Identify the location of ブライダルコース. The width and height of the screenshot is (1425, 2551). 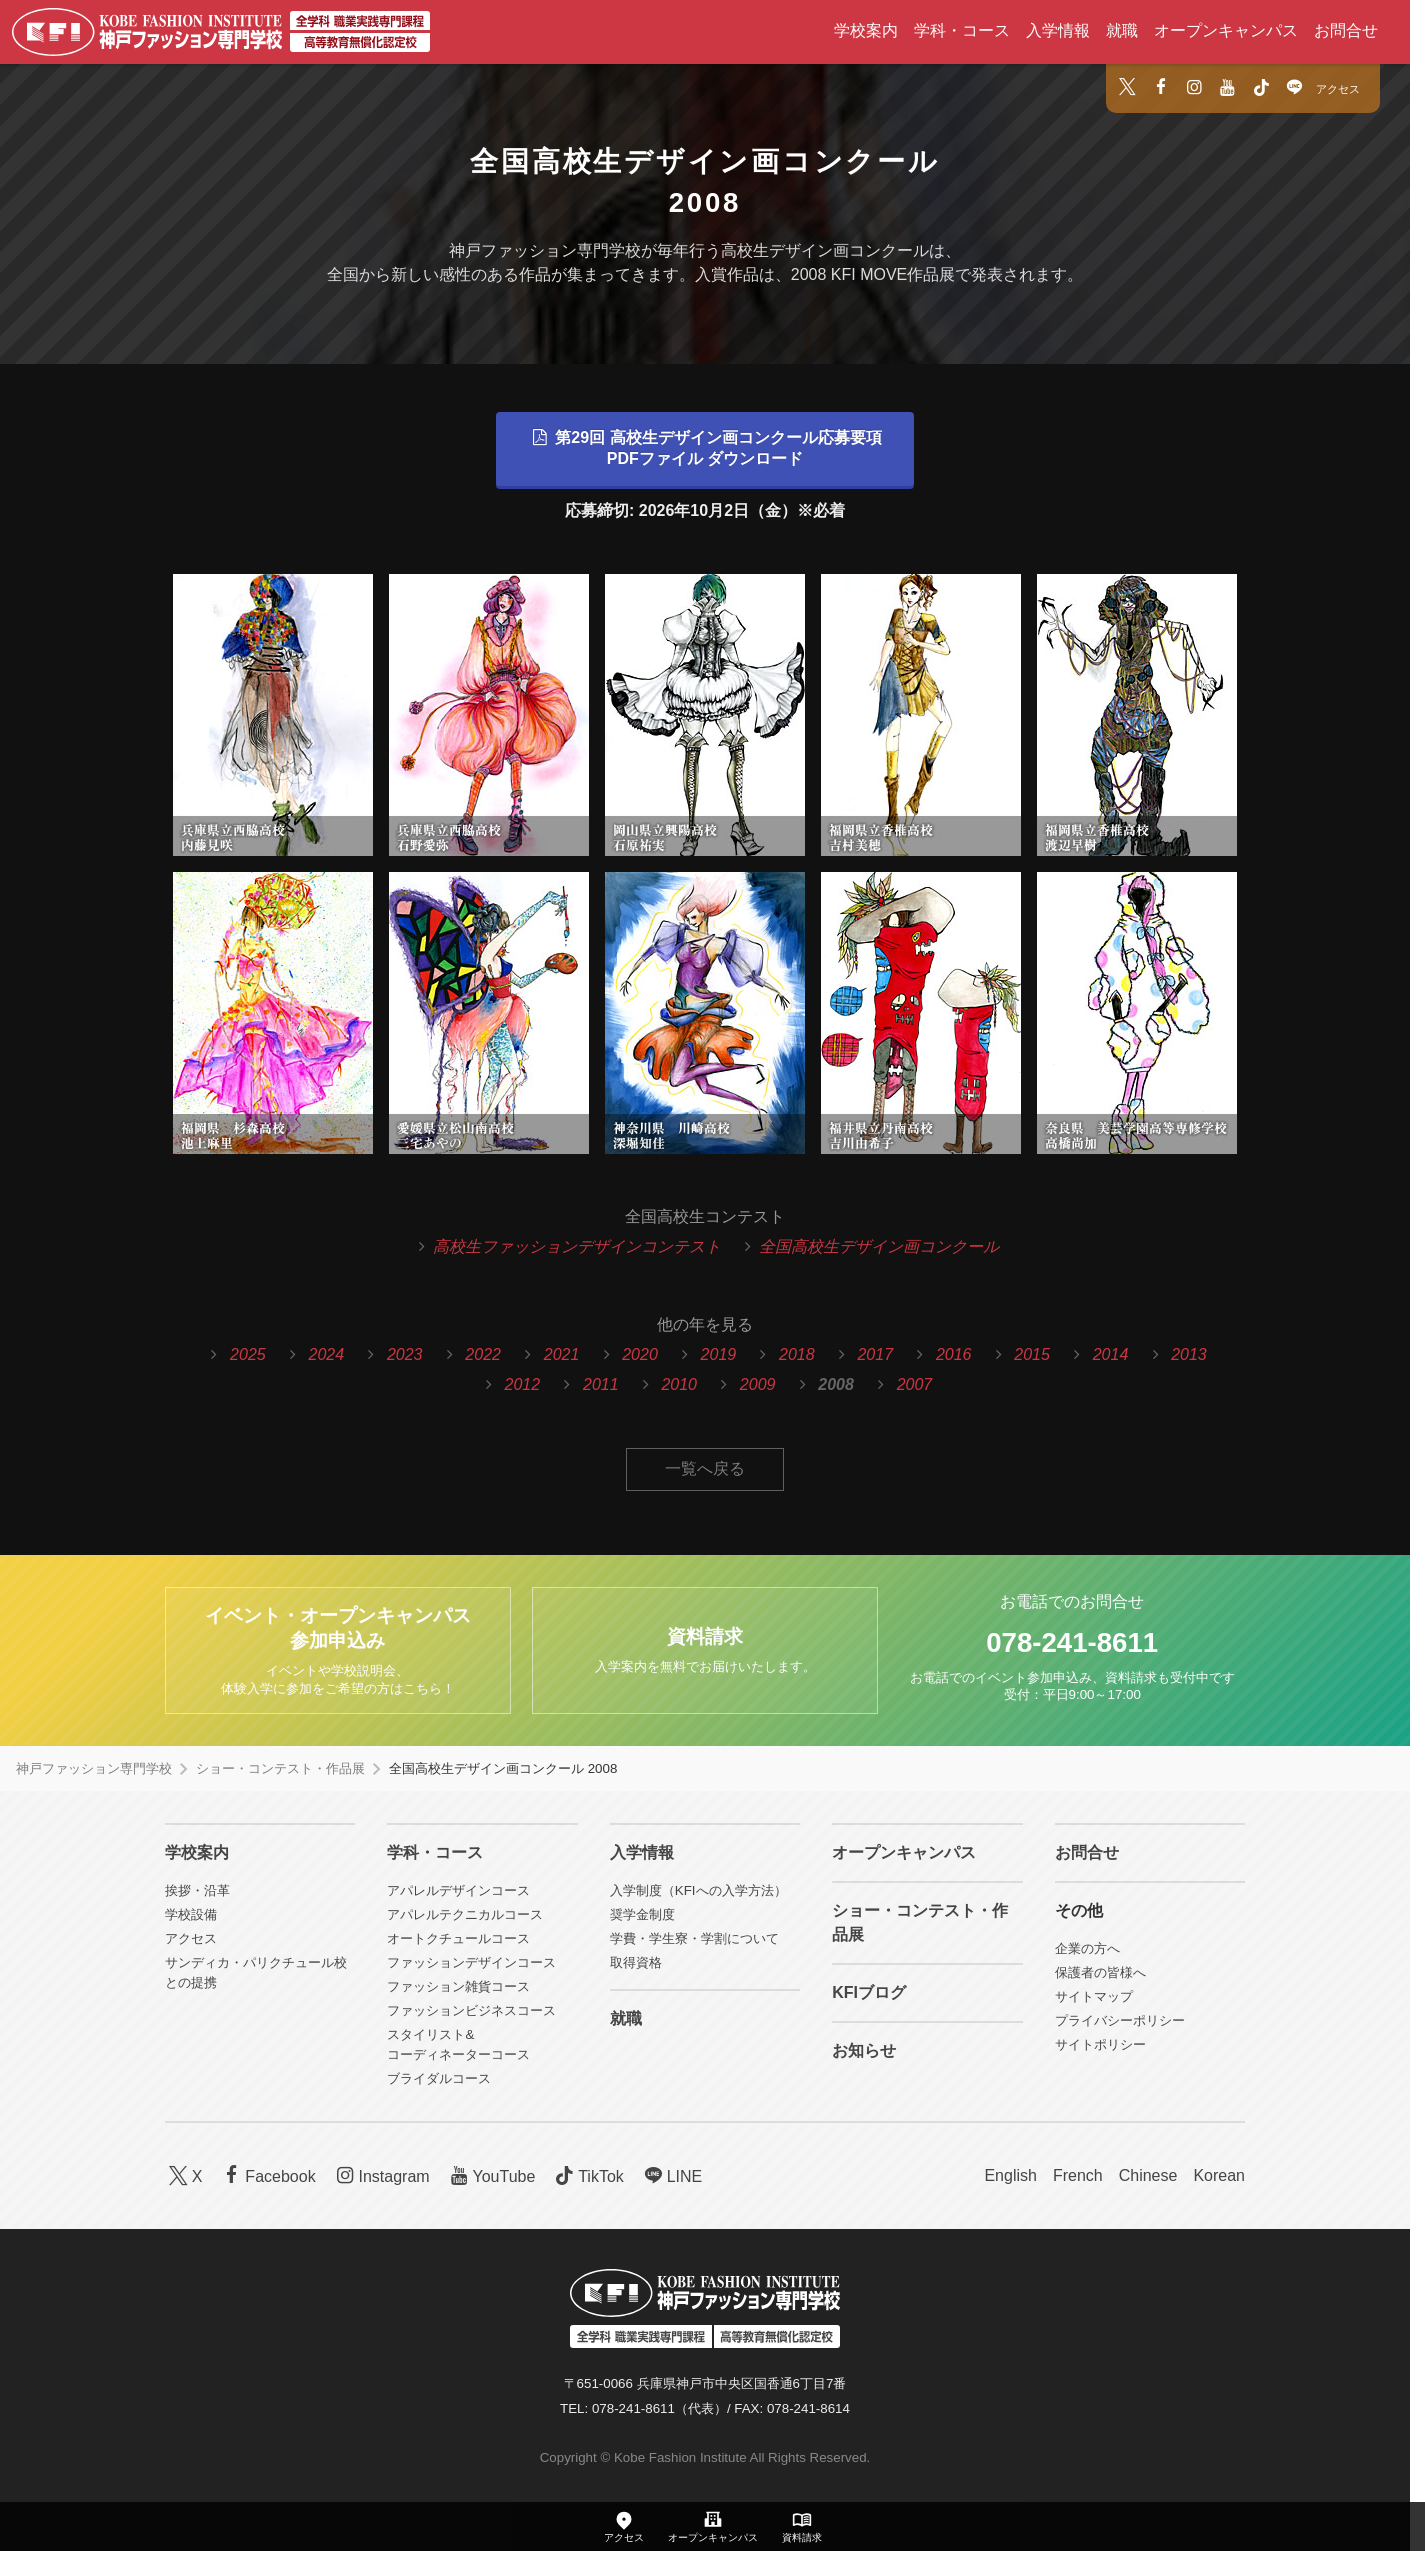
(439, 2078).